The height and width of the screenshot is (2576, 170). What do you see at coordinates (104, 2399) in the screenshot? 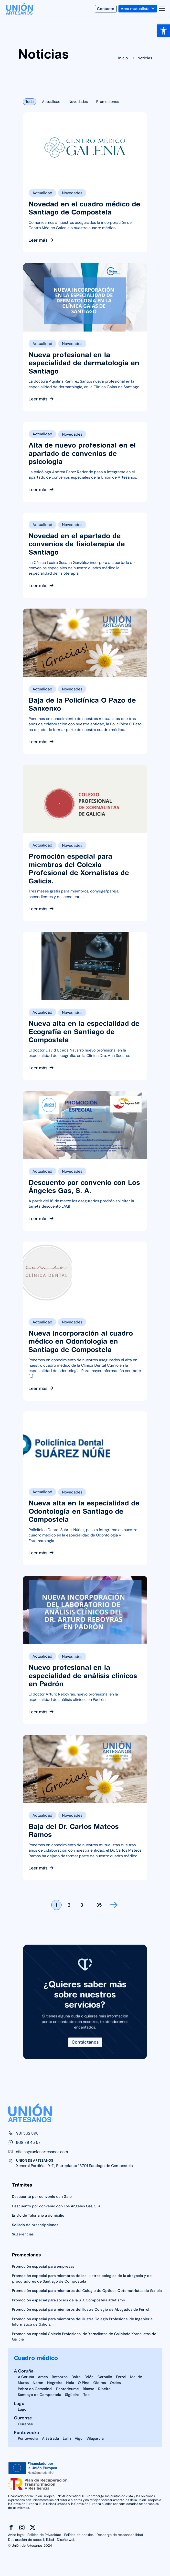
I see `Carballo` at bounding box center [104, 2399].